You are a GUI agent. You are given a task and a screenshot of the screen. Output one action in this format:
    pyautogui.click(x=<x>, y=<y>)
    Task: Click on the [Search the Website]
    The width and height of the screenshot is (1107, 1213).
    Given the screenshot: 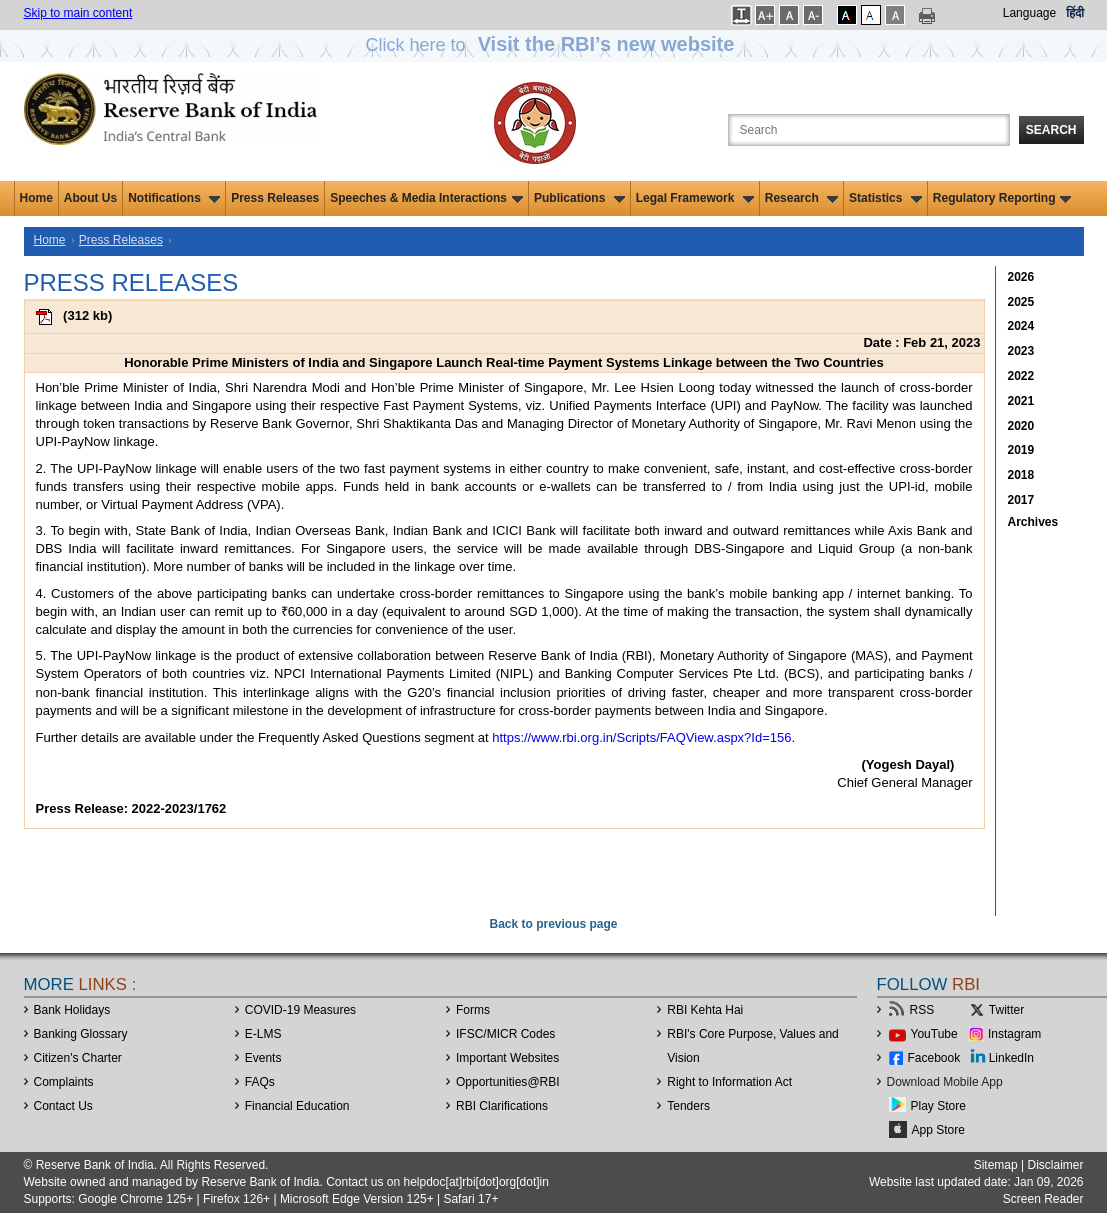 What is the action you would take?
    pyautogui.click(x=869, y=130)
    